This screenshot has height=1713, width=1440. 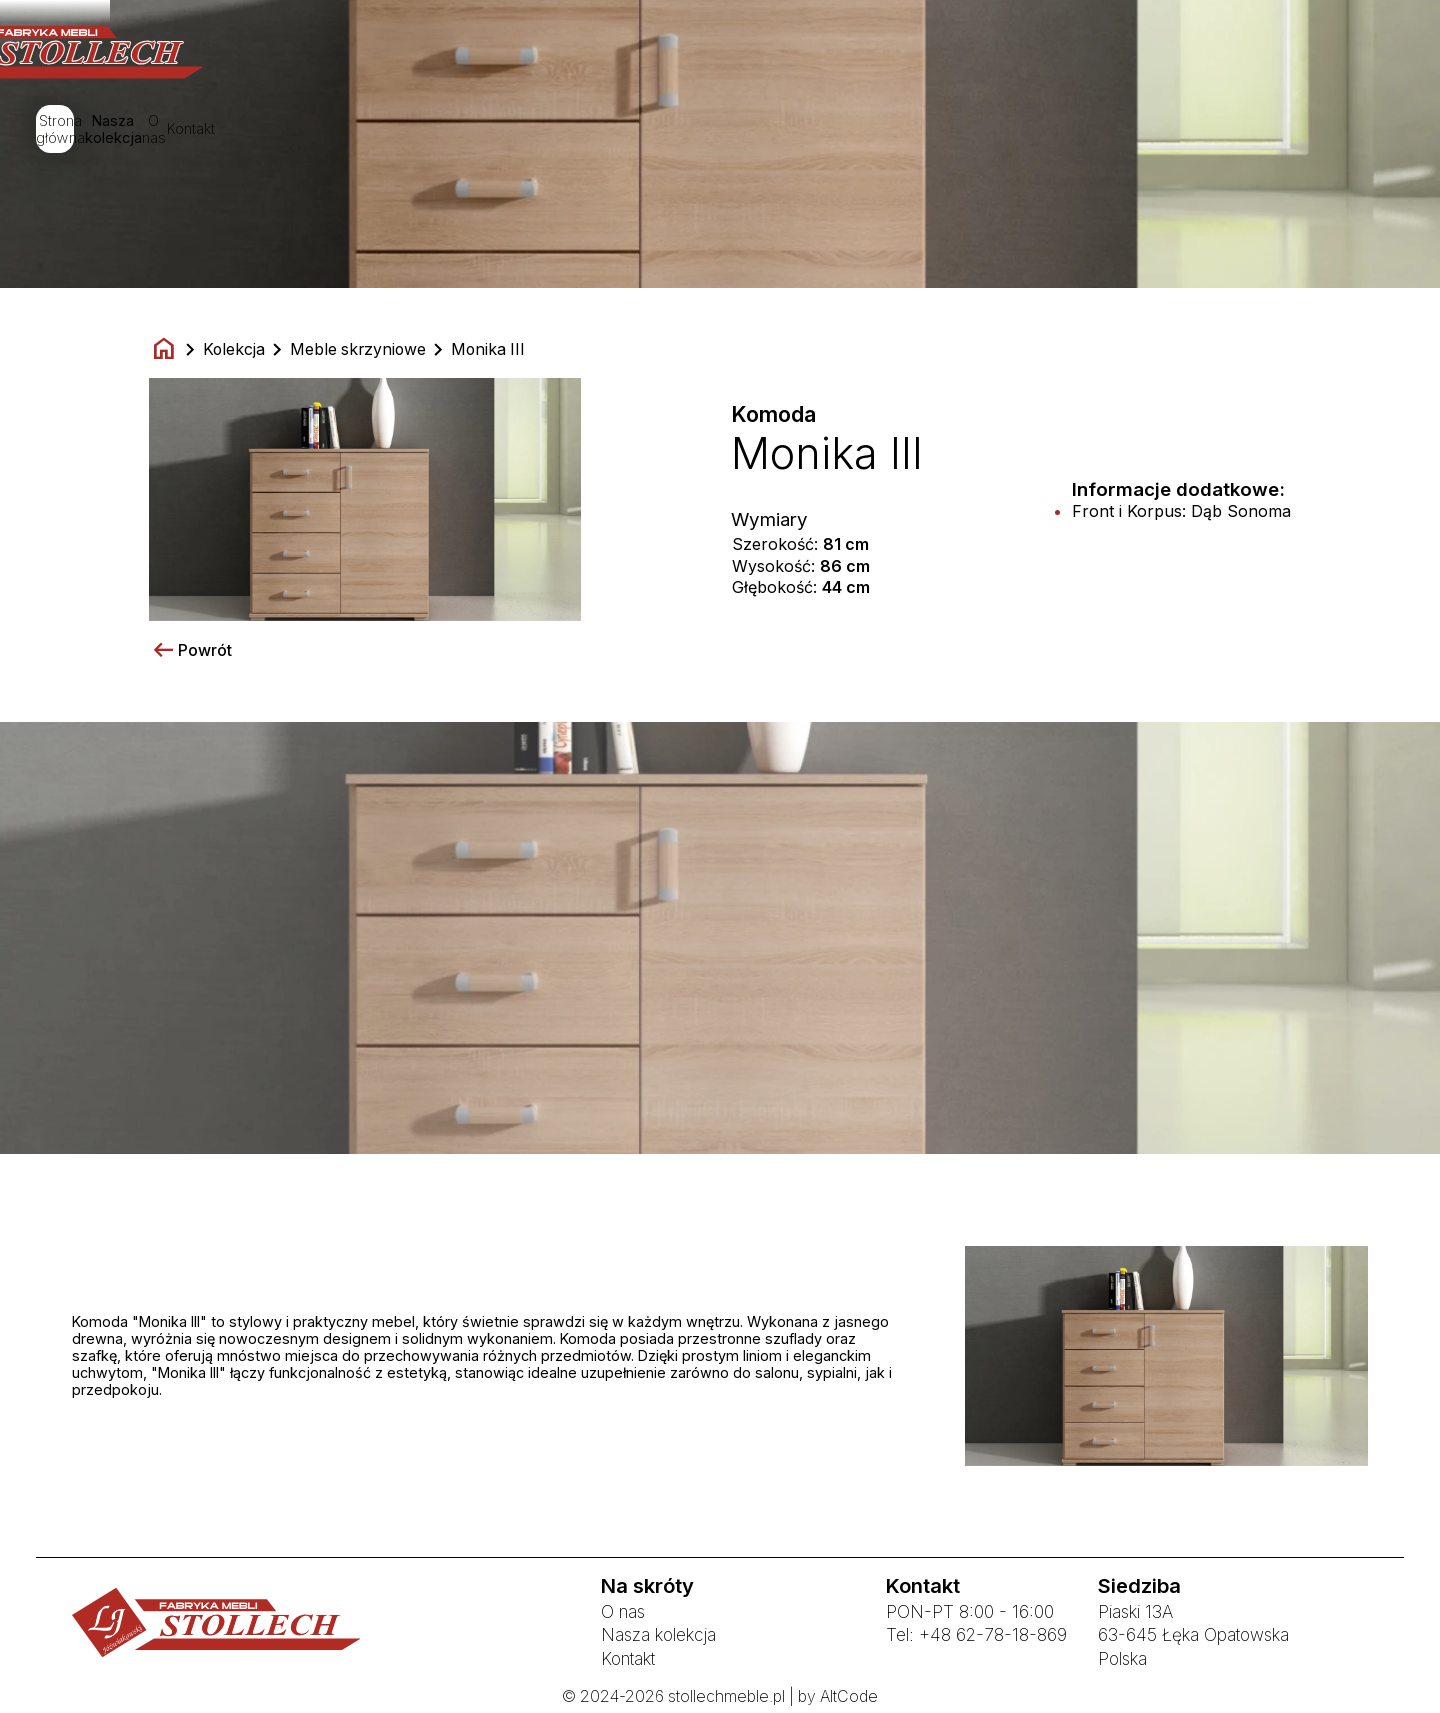 What do you see at coordinates (821, 131) in the screenshot?
I see `O nas` at bounding box center [821, 131].